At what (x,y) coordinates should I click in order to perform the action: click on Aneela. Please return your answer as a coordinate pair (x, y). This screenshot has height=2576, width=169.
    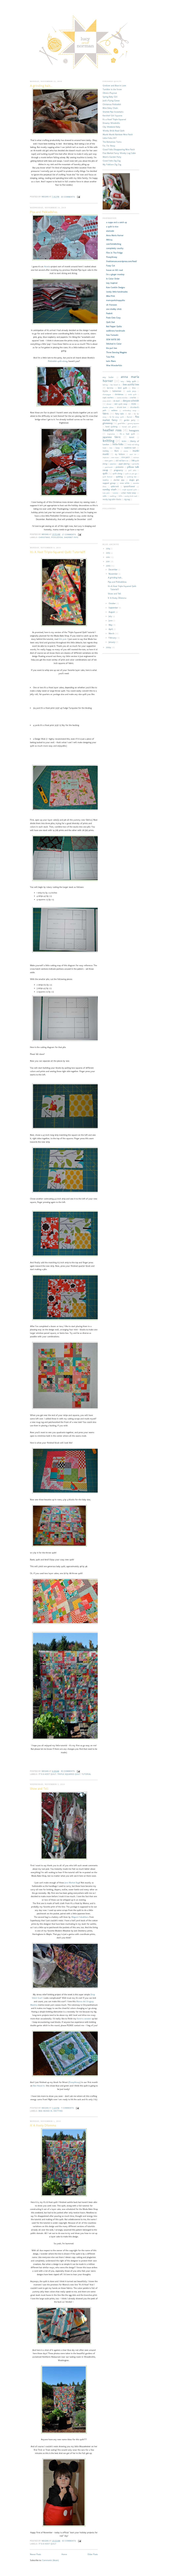
    Looking at the image, I should click on (47, 266).